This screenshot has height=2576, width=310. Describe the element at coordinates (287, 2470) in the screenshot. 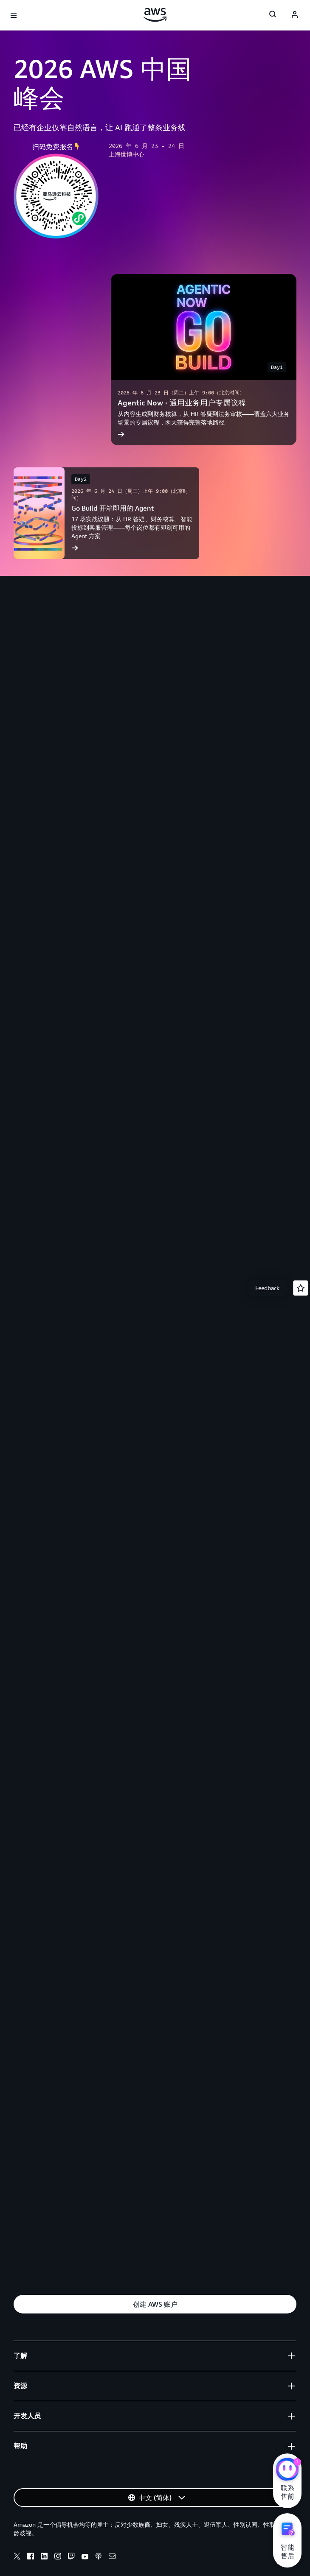

I see `[亚马逊云科技CHAT]` at that location.